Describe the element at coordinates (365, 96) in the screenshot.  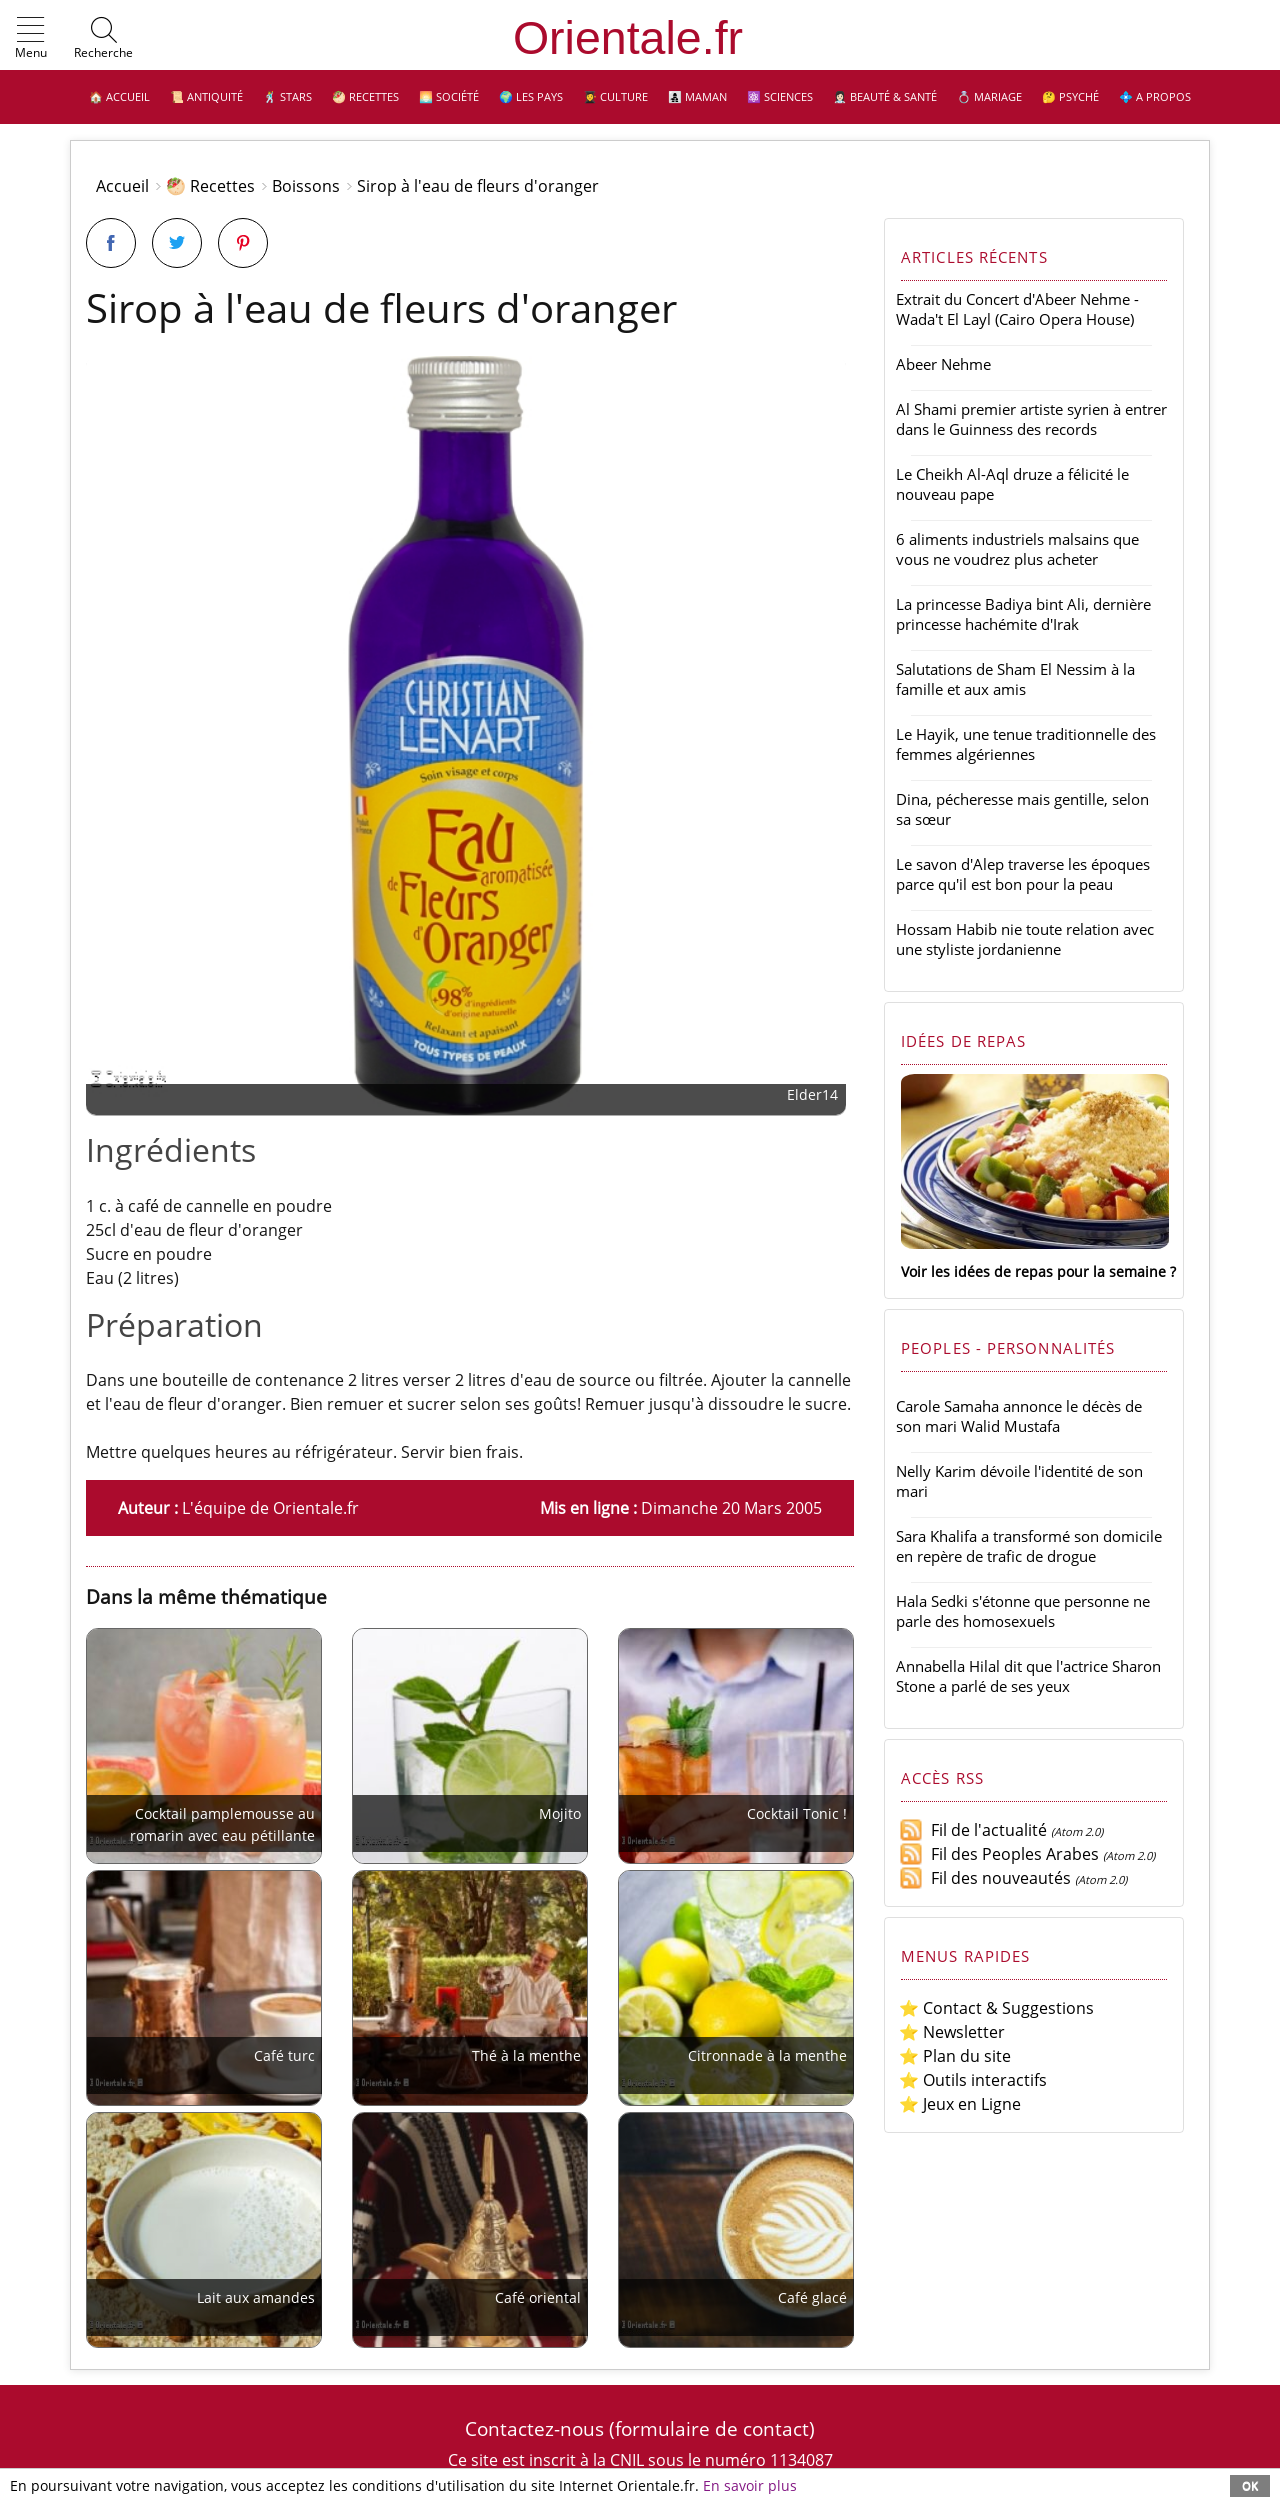
I see `🥙 Recettes` at that location.